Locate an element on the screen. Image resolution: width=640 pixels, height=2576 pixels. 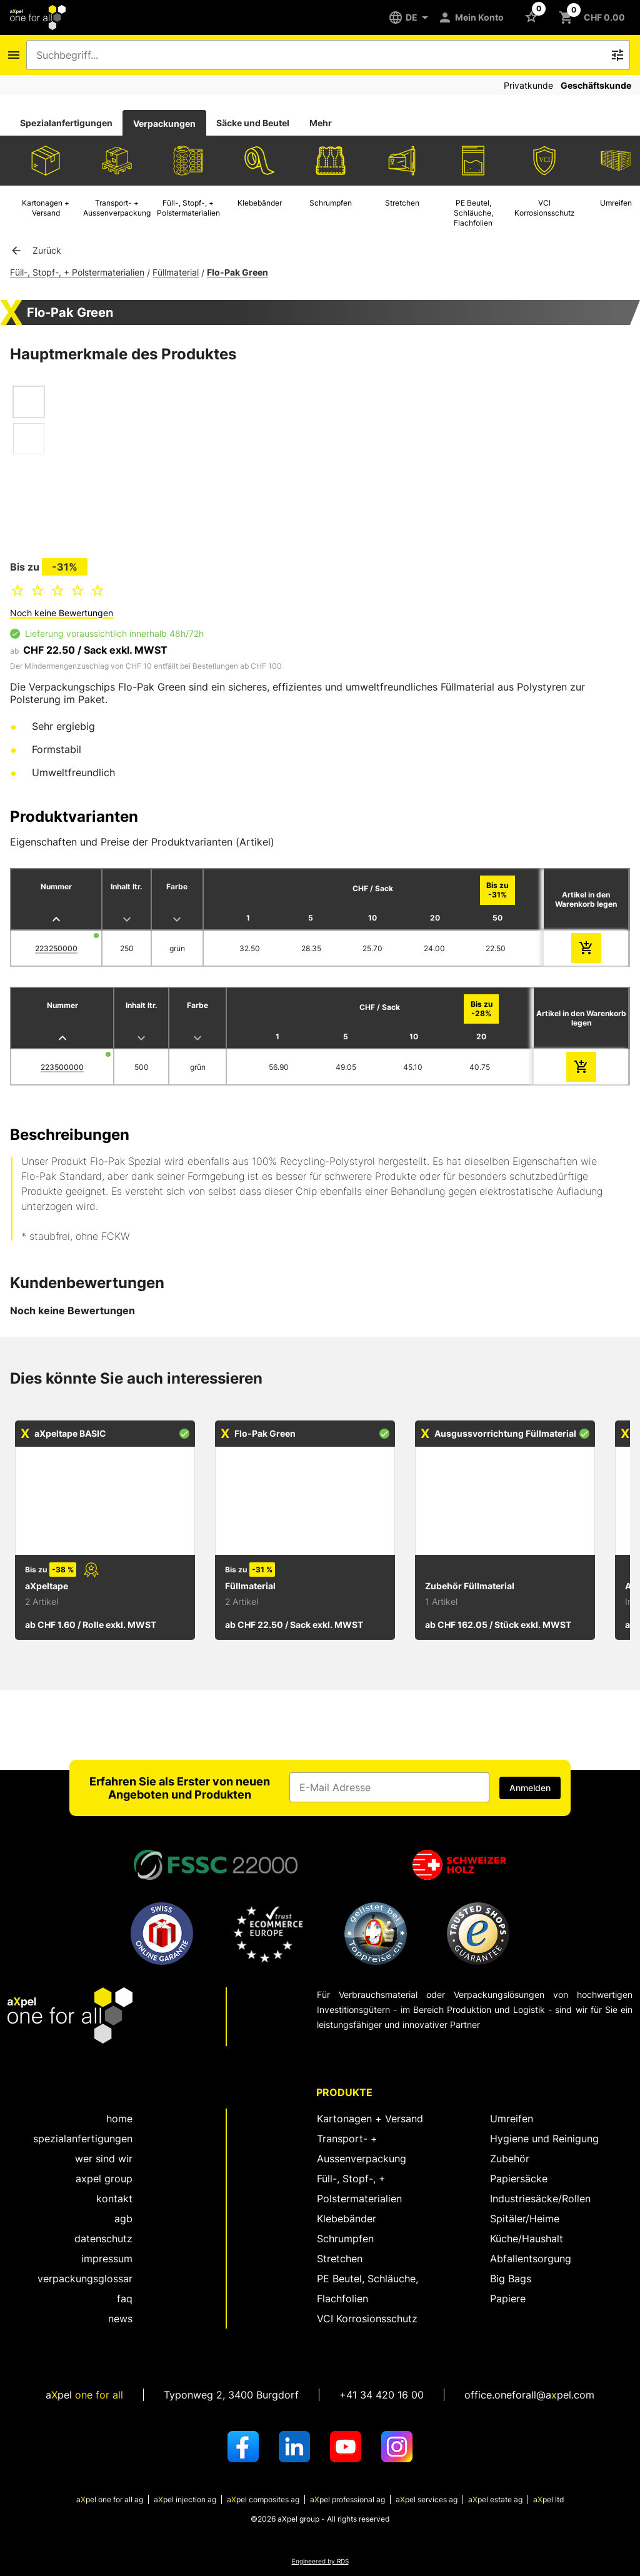
Kartonagen + Versand is located at coordinates (370, 2118).